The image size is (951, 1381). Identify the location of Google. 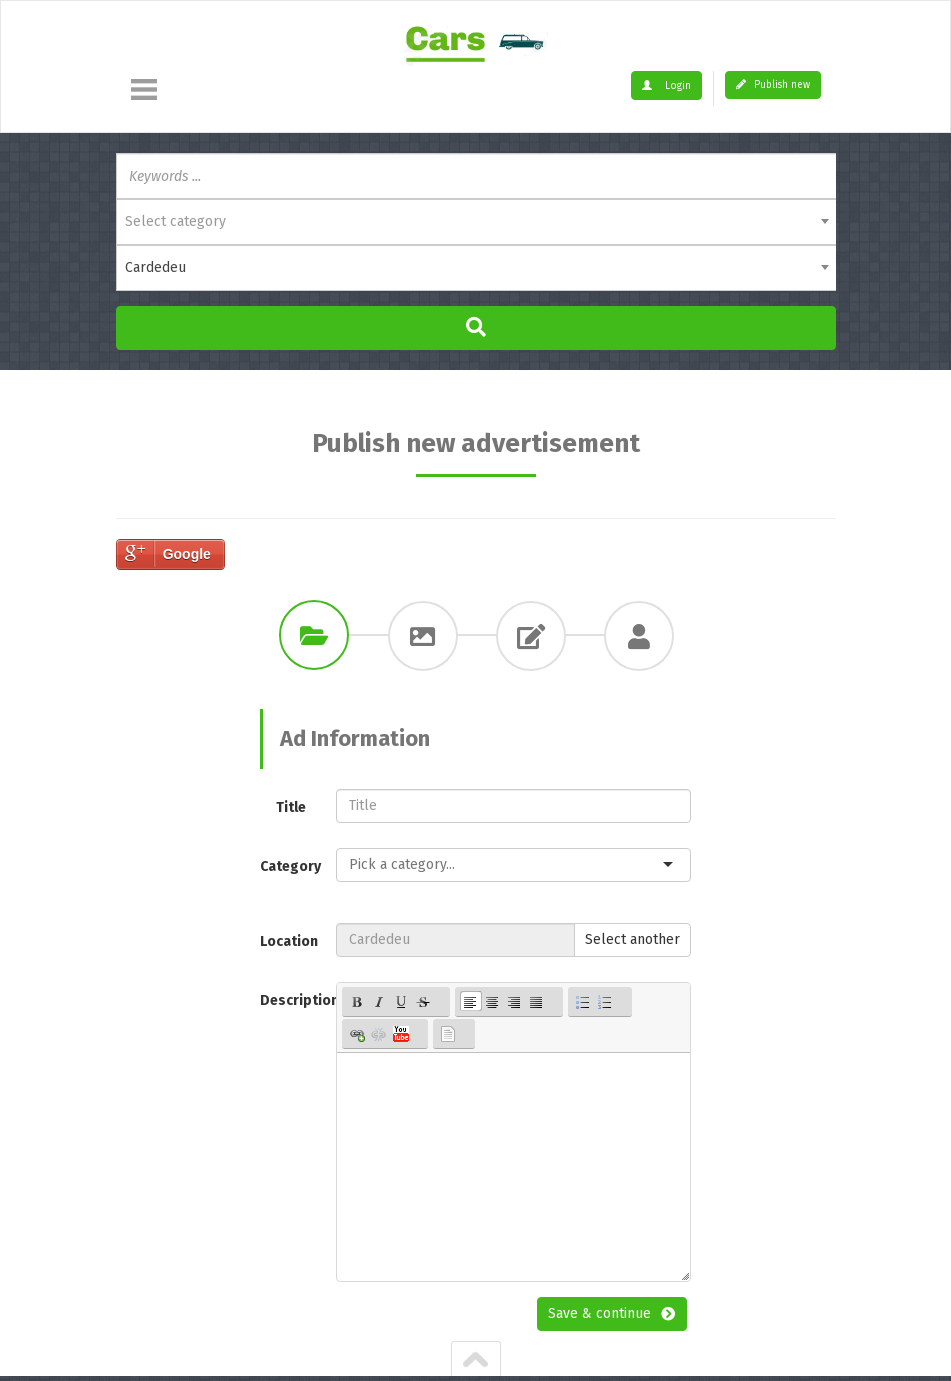
(187, 554).